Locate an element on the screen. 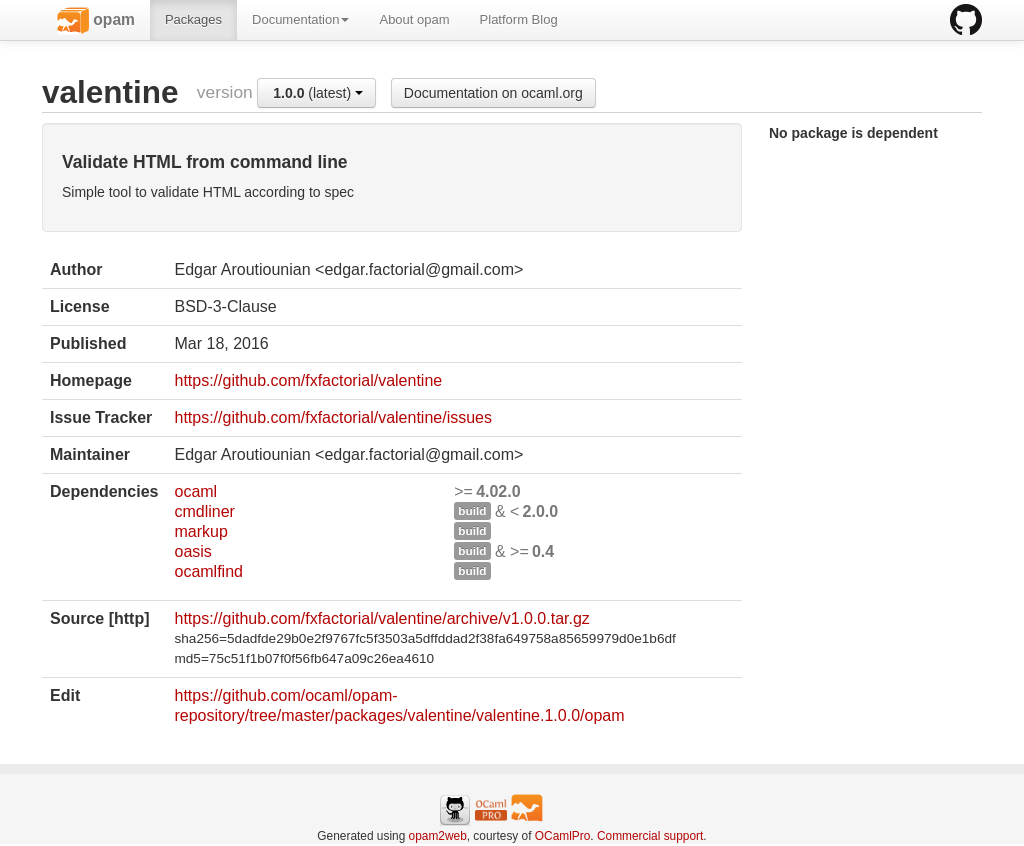  OCamlPro is located at coordinates (563, 836).